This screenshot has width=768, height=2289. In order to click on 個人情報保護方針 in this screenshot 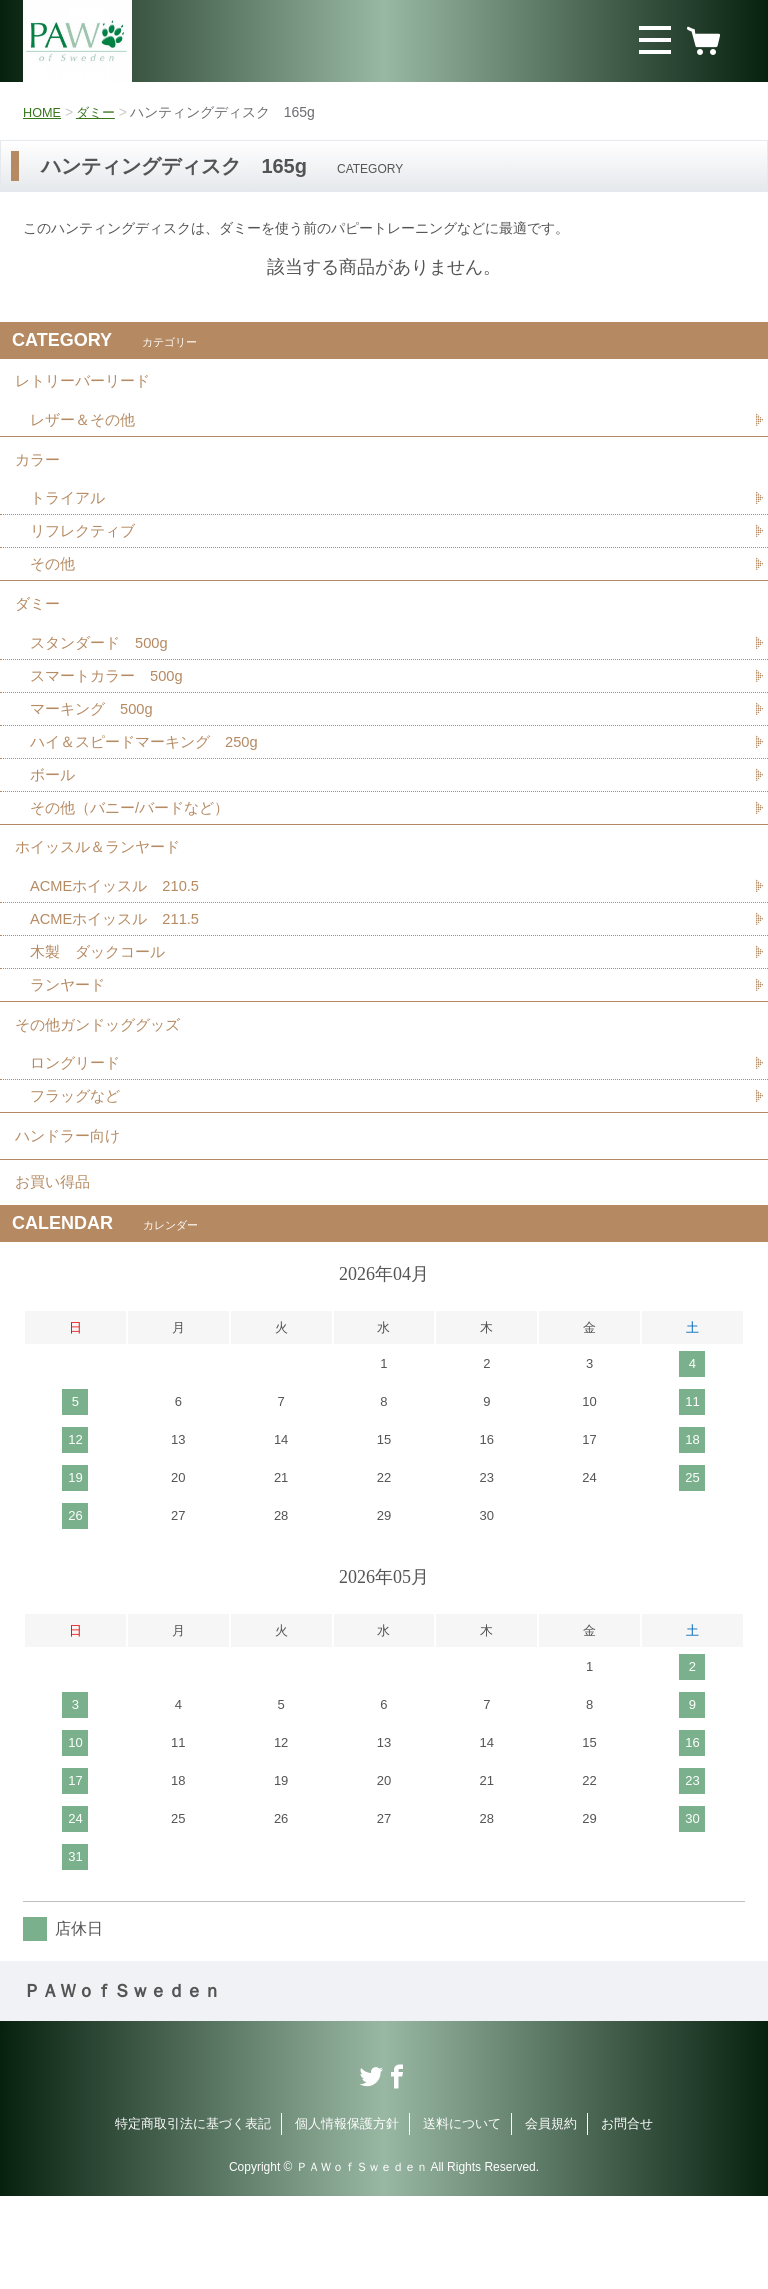, I will do `click(347, 2216)`.